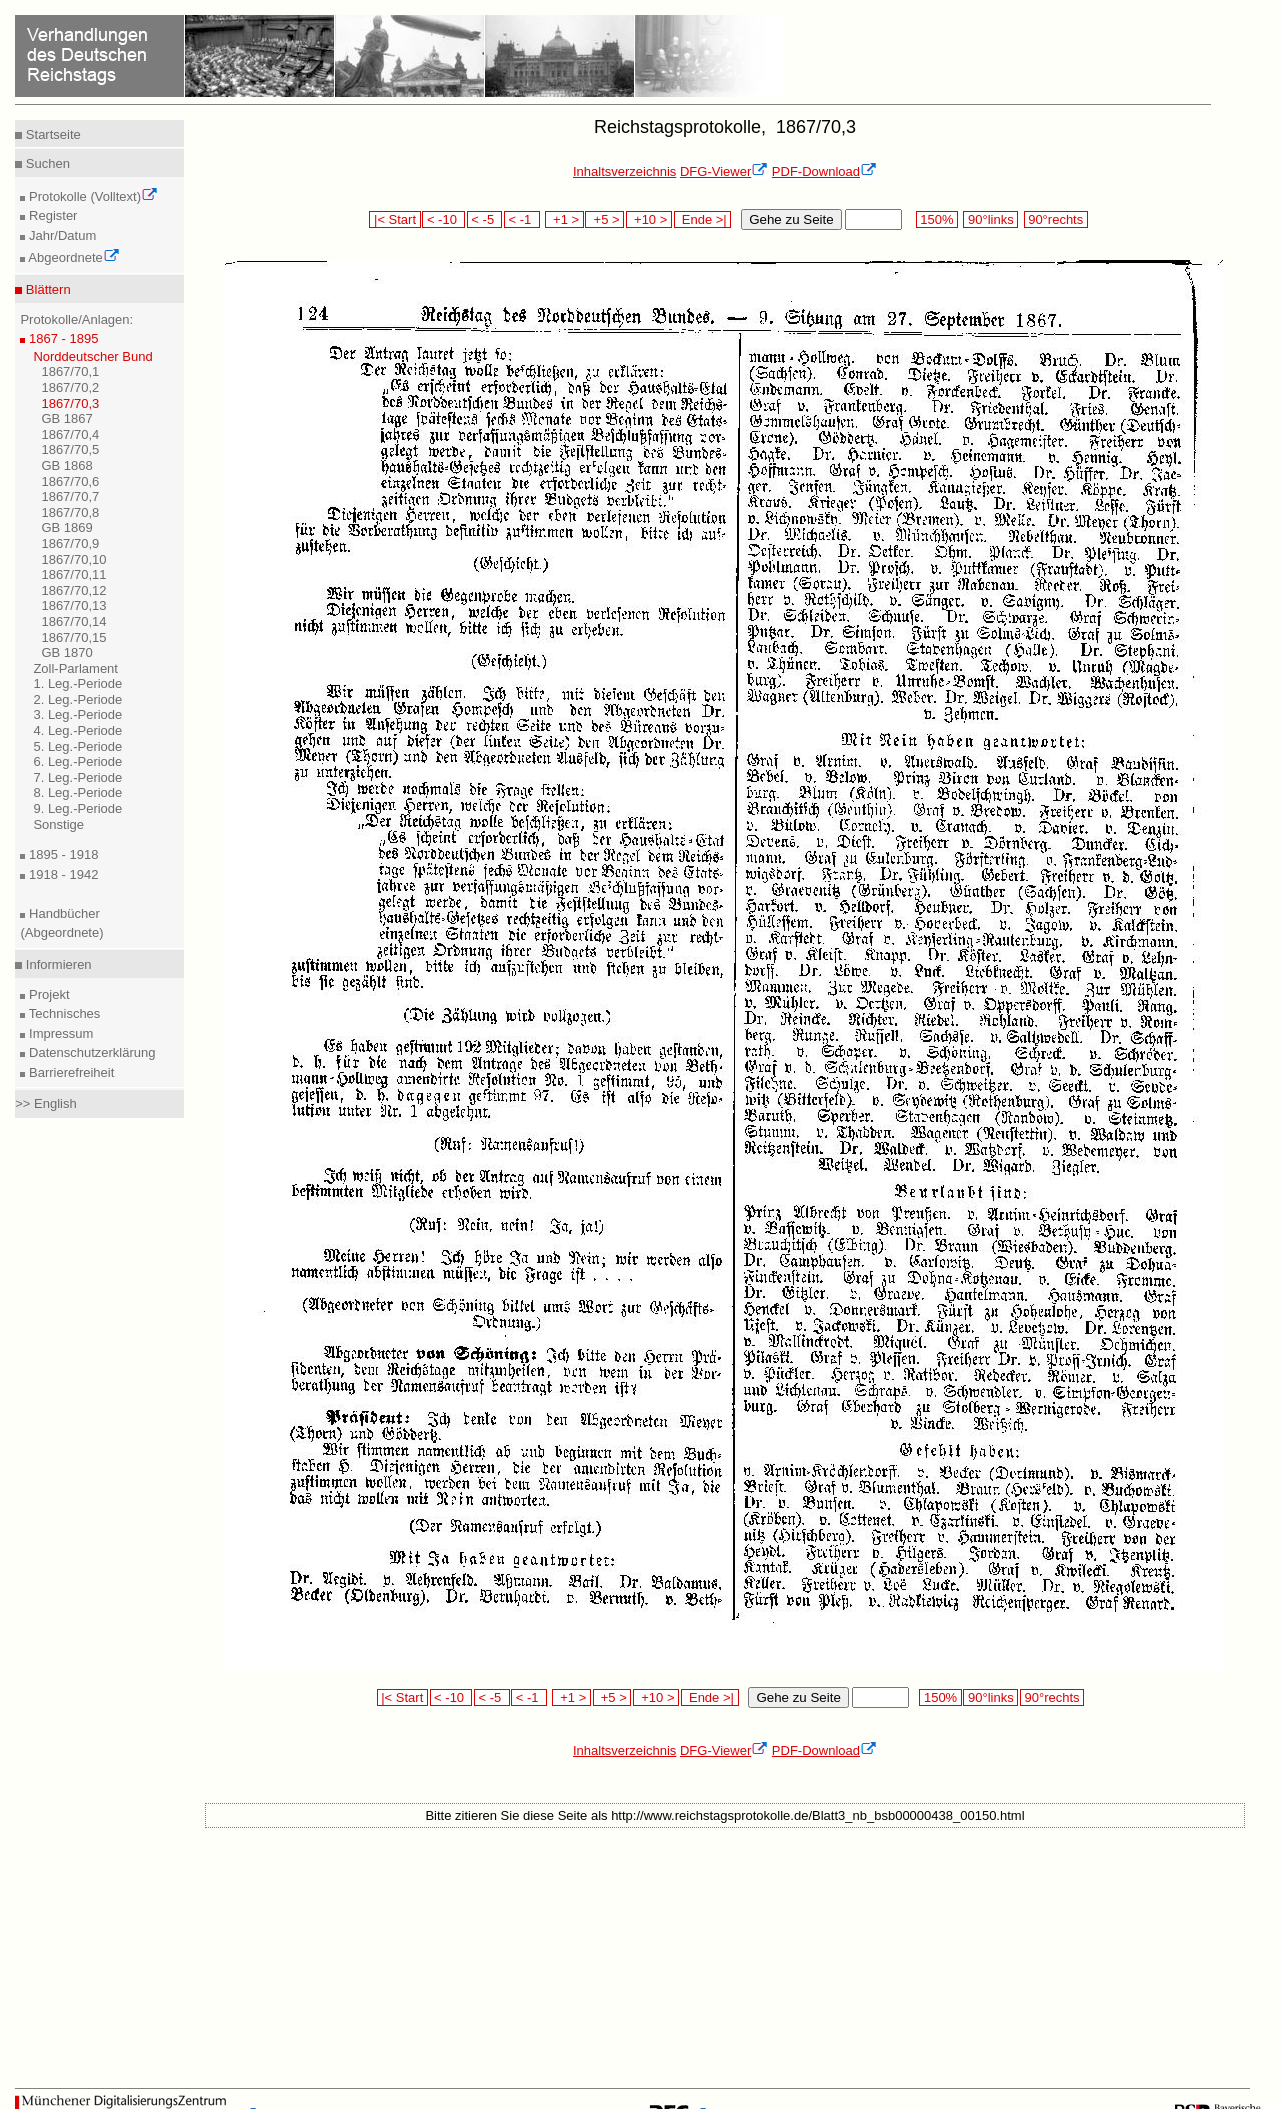  Describe the element at coordinates (46, 163) in the screenshot. I see `Suchen` at that location.